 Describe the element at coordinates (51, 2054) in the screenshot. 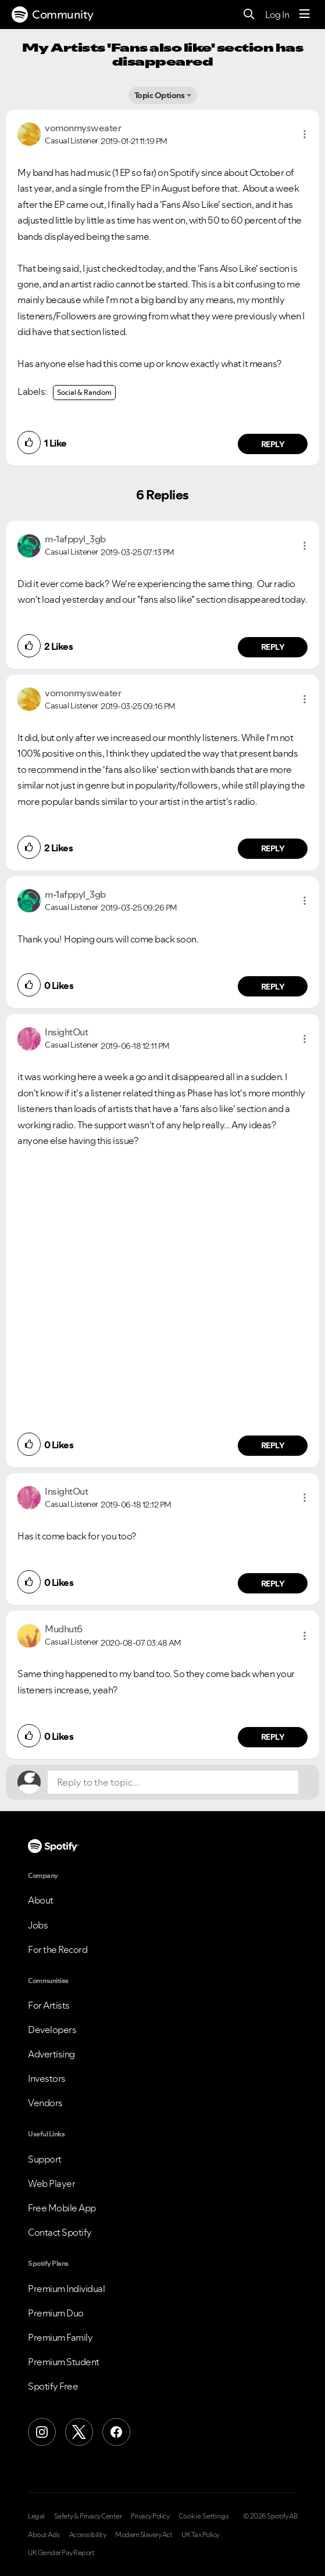

I see `Advertising` at that location.